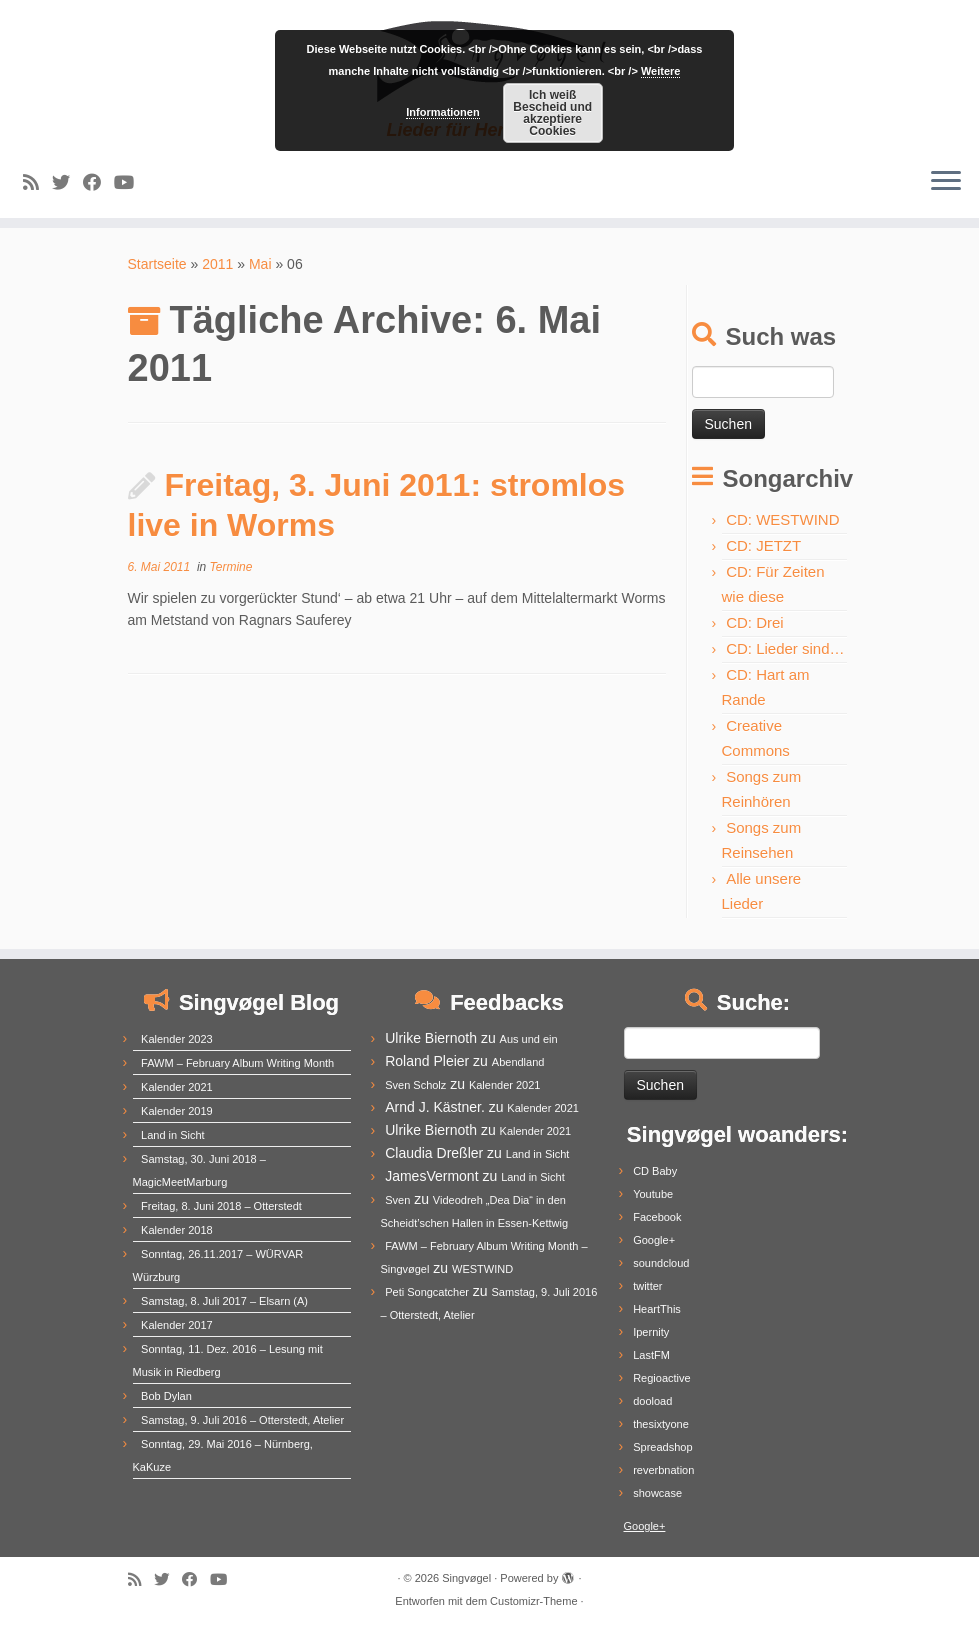  What do you see at coordinates (427, 1292) in the screenshot?
I see `Peti Songcatcher` at bounding box center [427, 1292].